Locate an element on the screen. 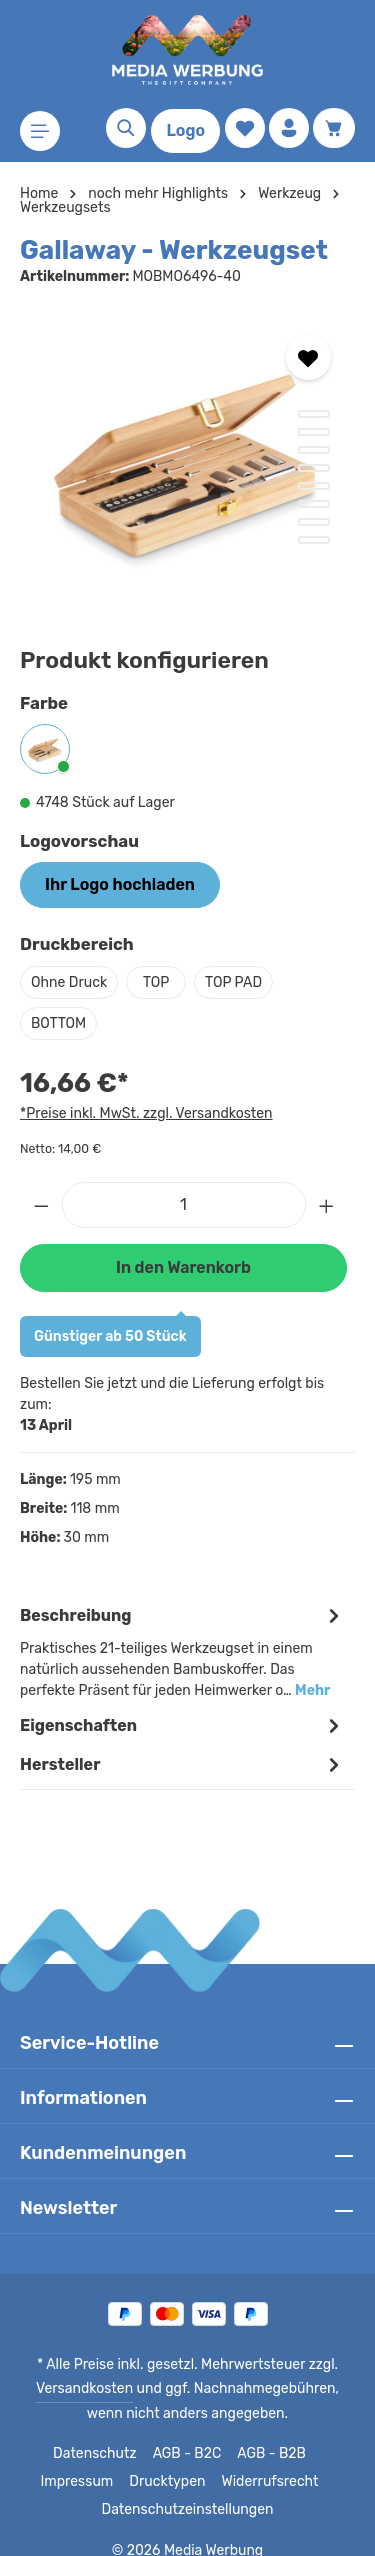 This screenshot has width=375, height=2556. AGB - B2B is located at coordinates (269, 2433).